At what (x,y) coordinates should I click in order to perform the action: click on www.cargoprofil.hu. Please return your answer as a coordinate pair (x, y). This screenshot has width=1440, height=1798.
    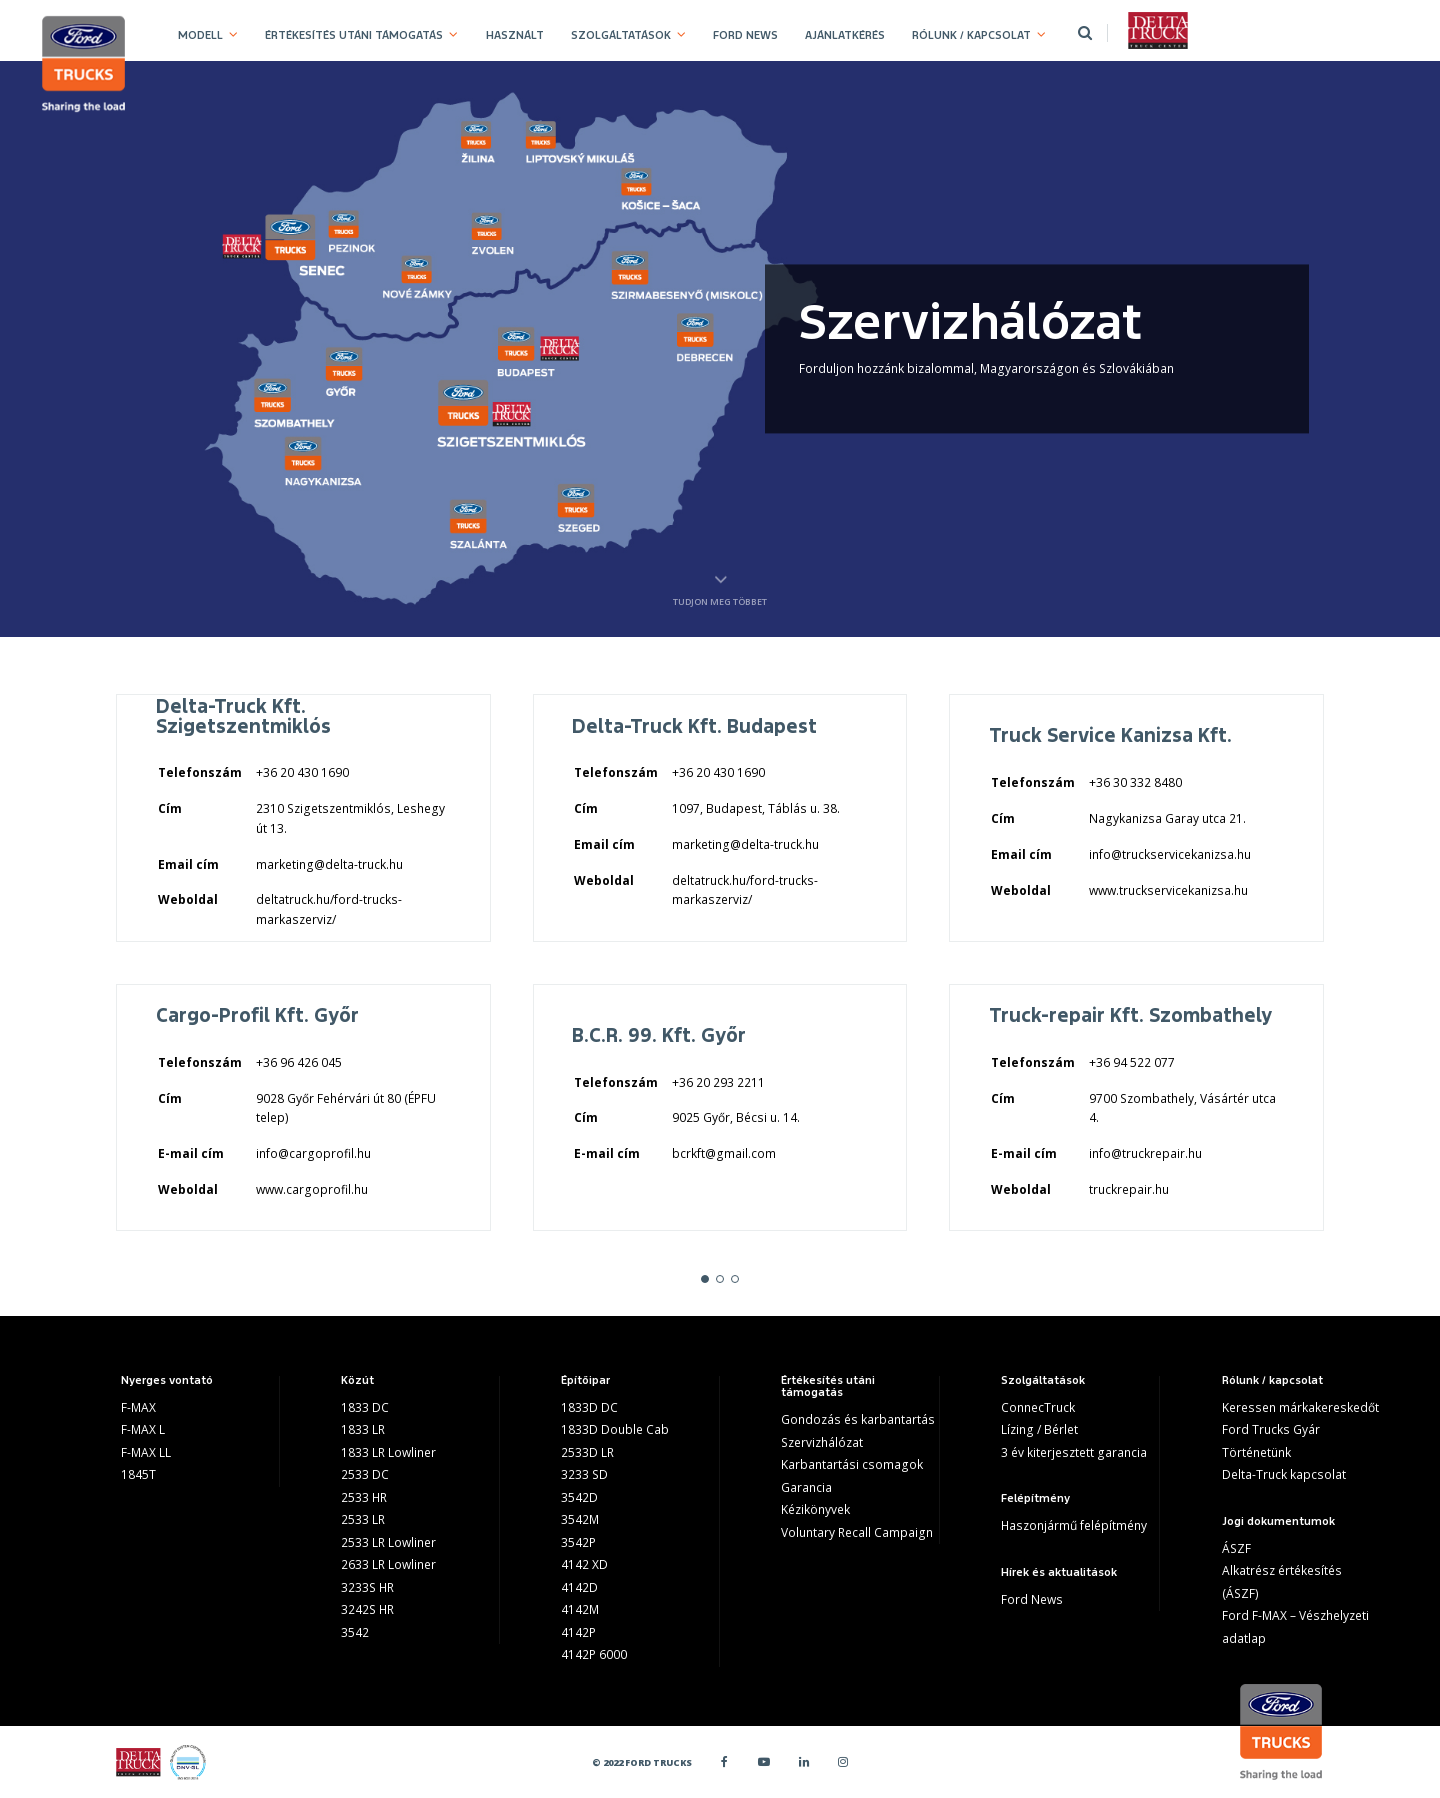
    Looking at the image, I should click on (312, 1189).